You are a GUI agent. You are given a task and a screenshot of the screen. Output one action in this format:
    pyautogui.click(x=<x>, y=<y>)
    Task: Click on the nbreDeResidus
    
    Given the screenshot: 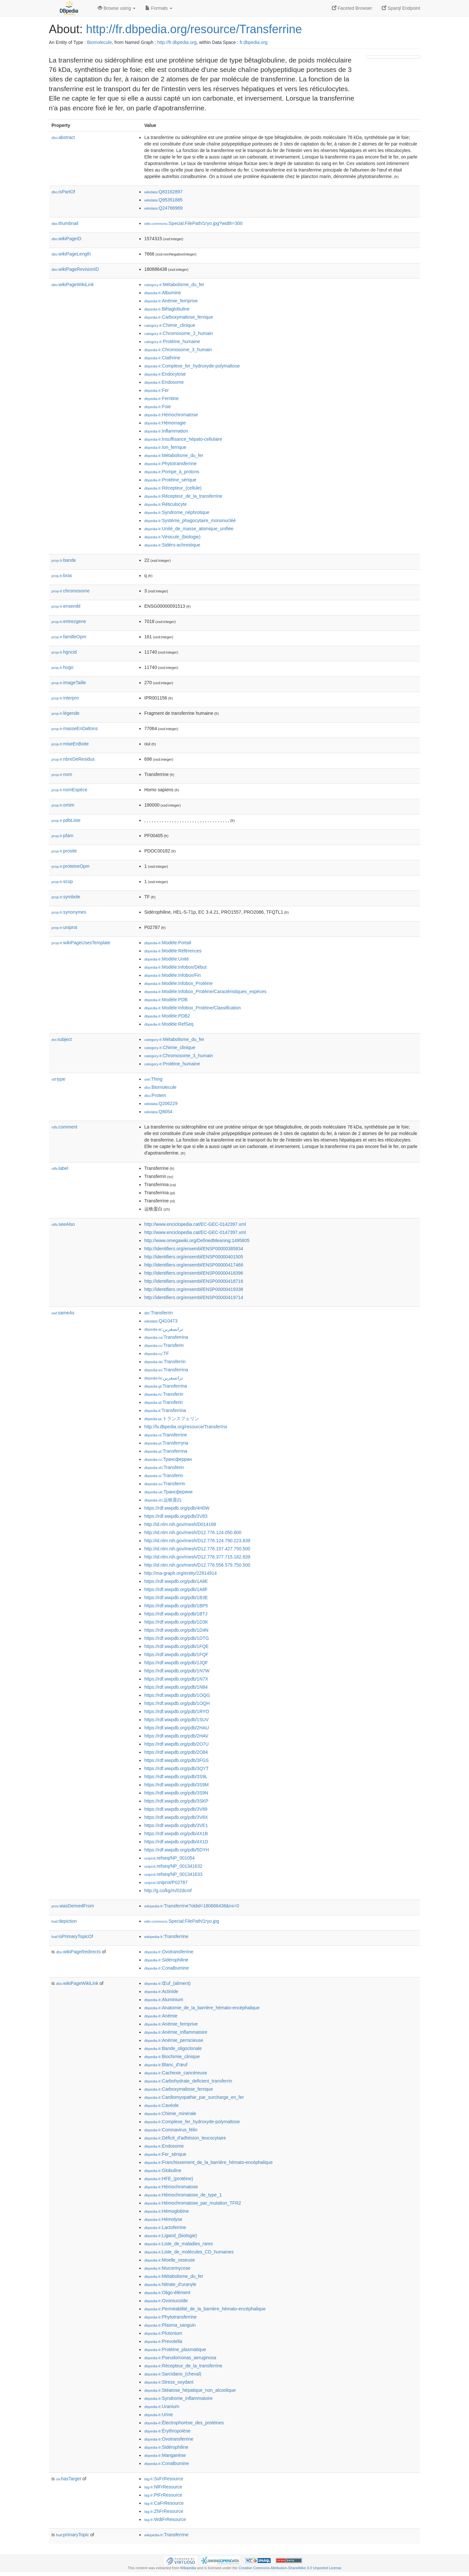 What is the action you would take?
    pyautogui.click(x=73, y=759)
    